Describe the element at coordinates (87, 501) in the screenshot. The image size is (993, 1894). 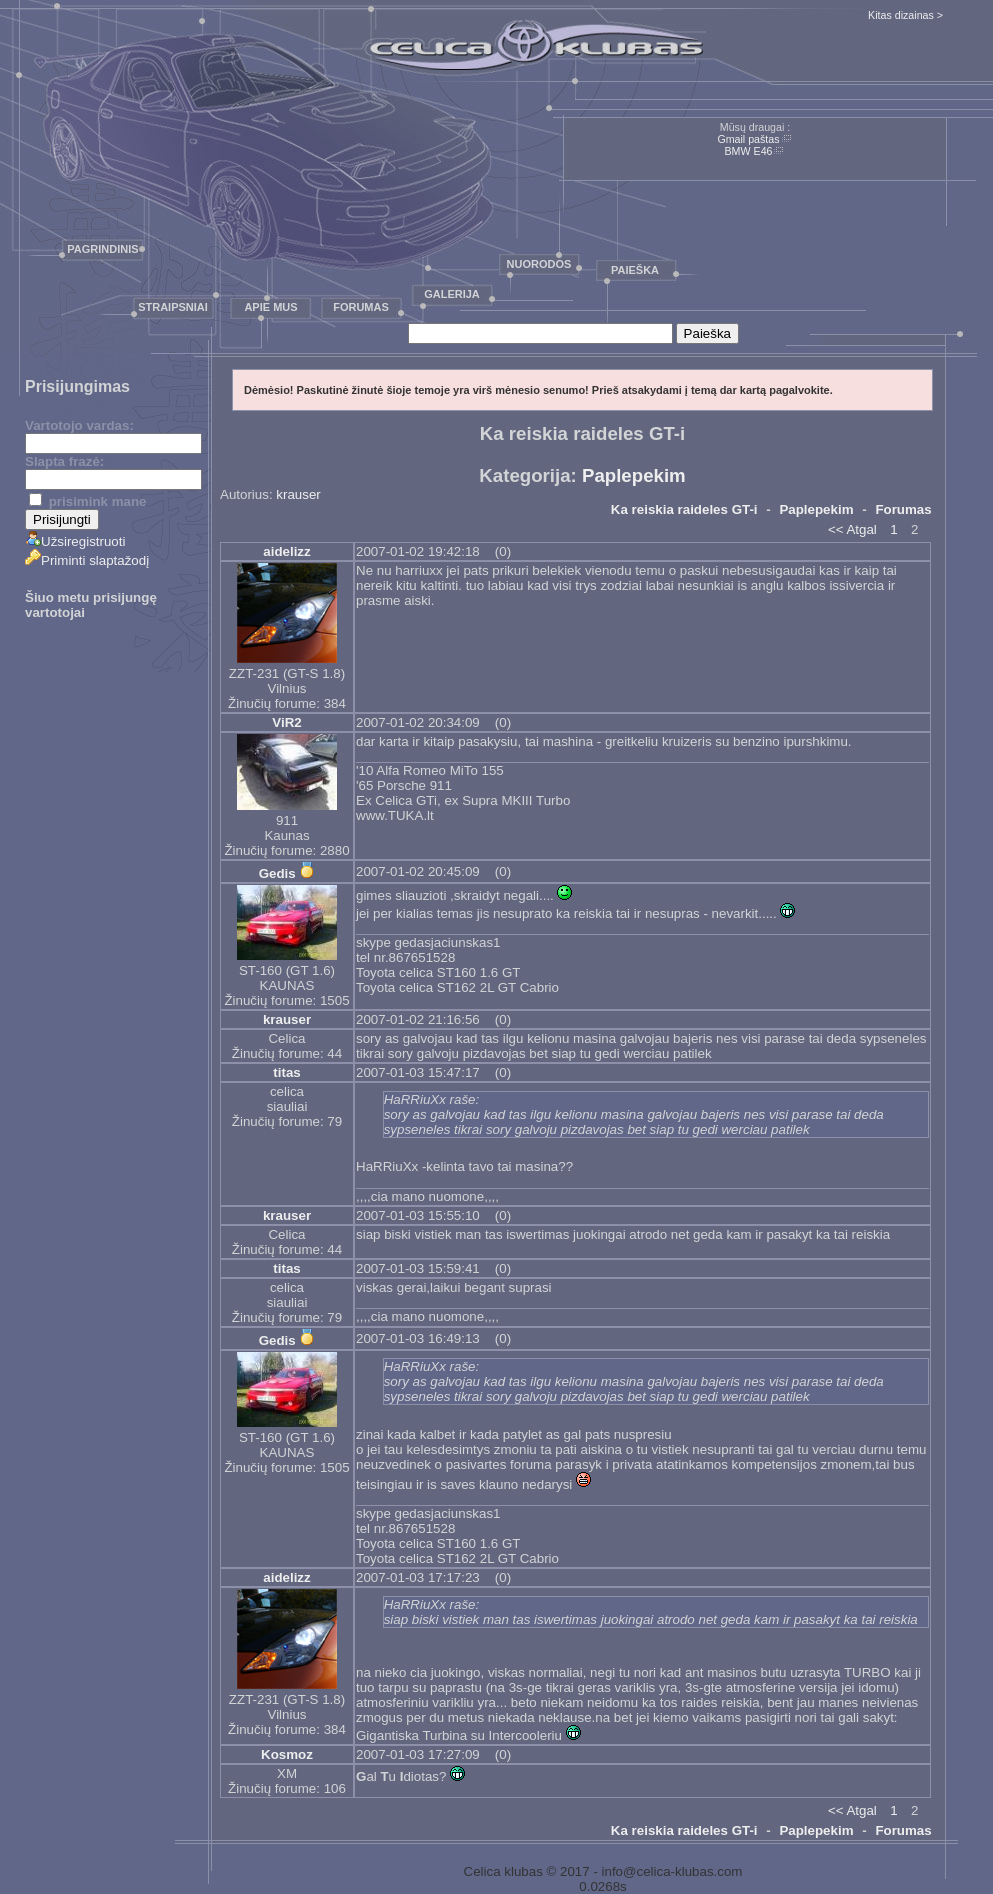
I see `prisimink mane` at that location.